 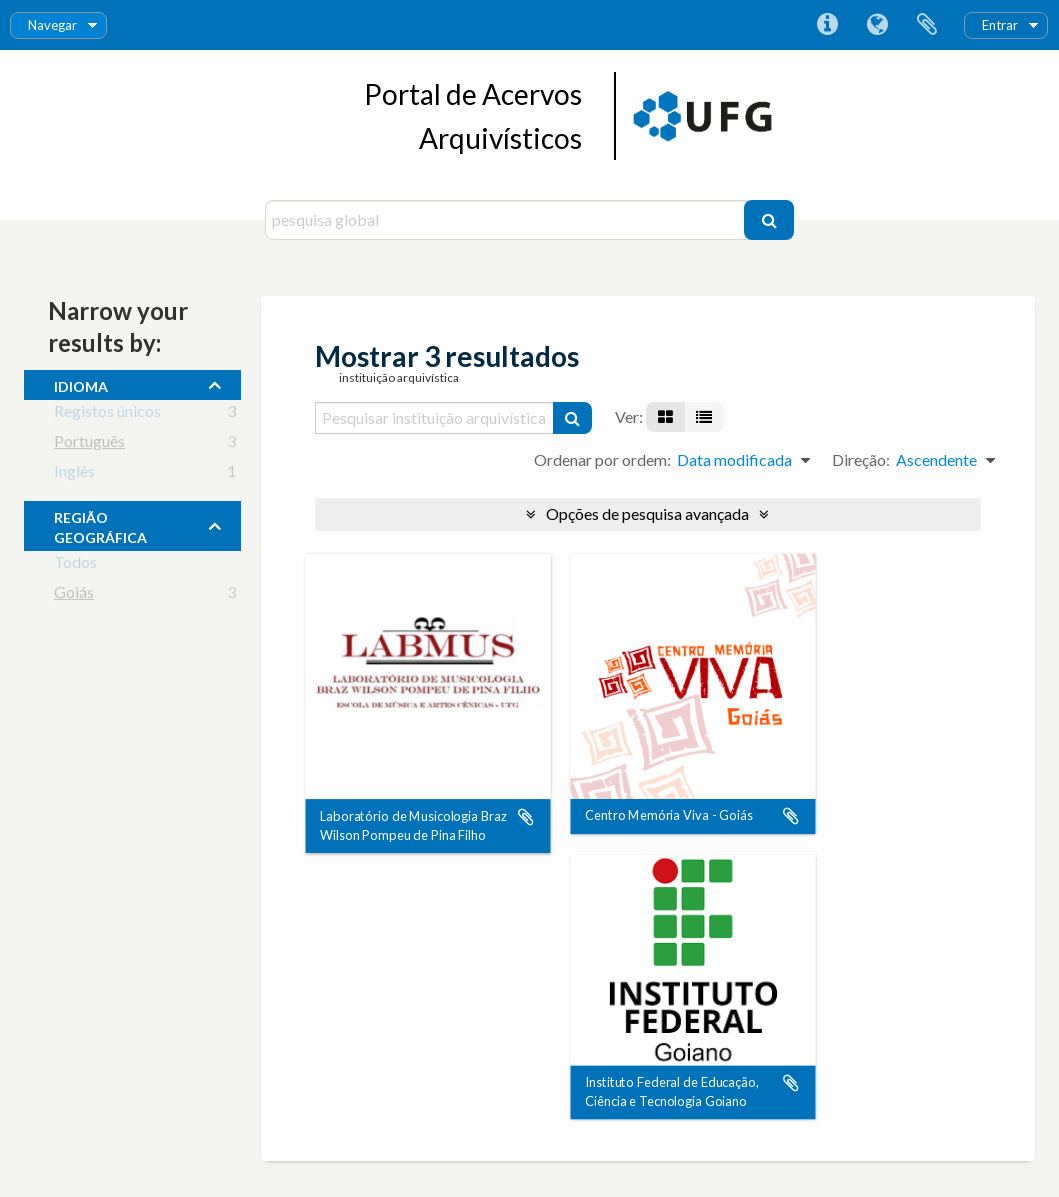 I want to click on [Visualização em tabela], so click(x=704, y=417).